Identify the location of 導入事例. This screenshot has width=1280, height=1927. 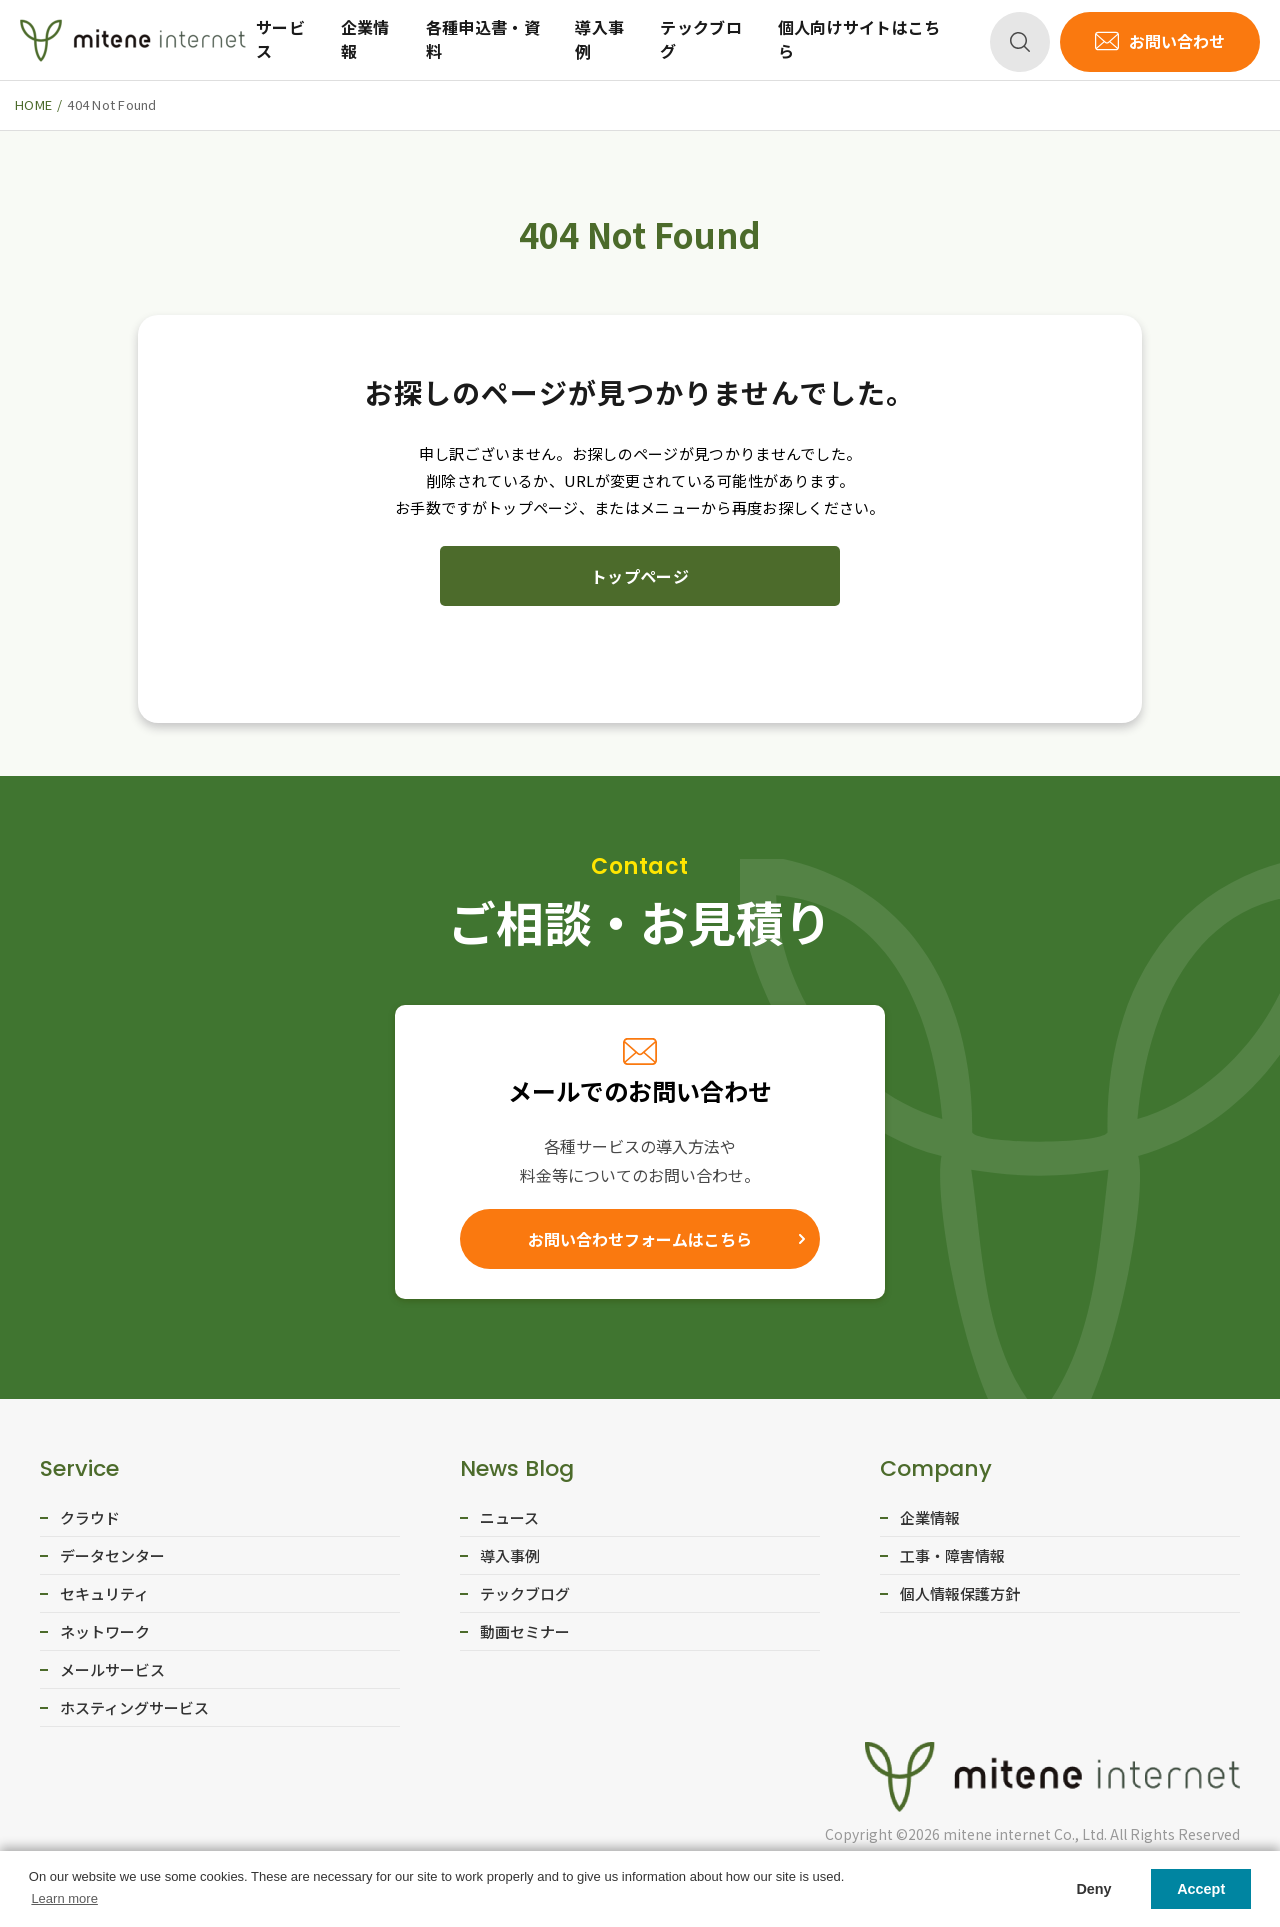
(599, 39).